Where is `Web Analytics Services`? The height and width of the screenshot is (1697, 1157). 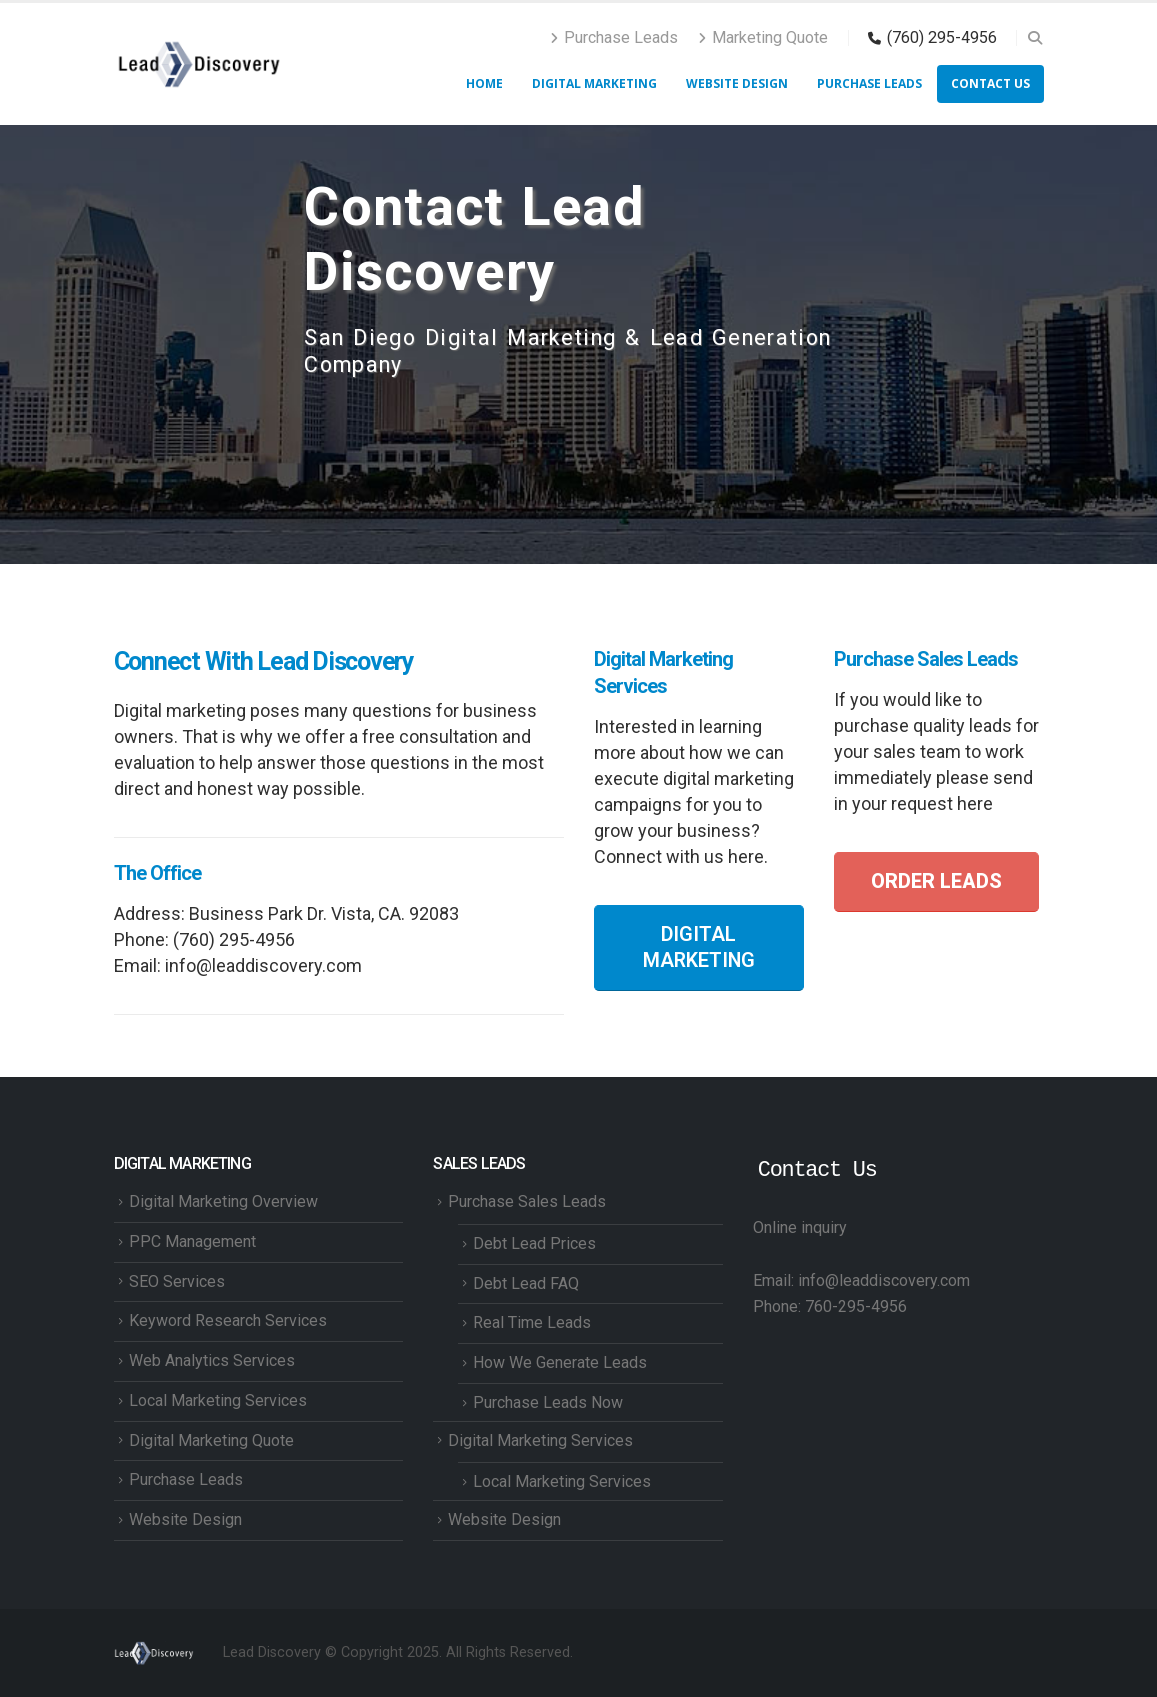
Web Analytics Services is located at coordinates (212, 1360).